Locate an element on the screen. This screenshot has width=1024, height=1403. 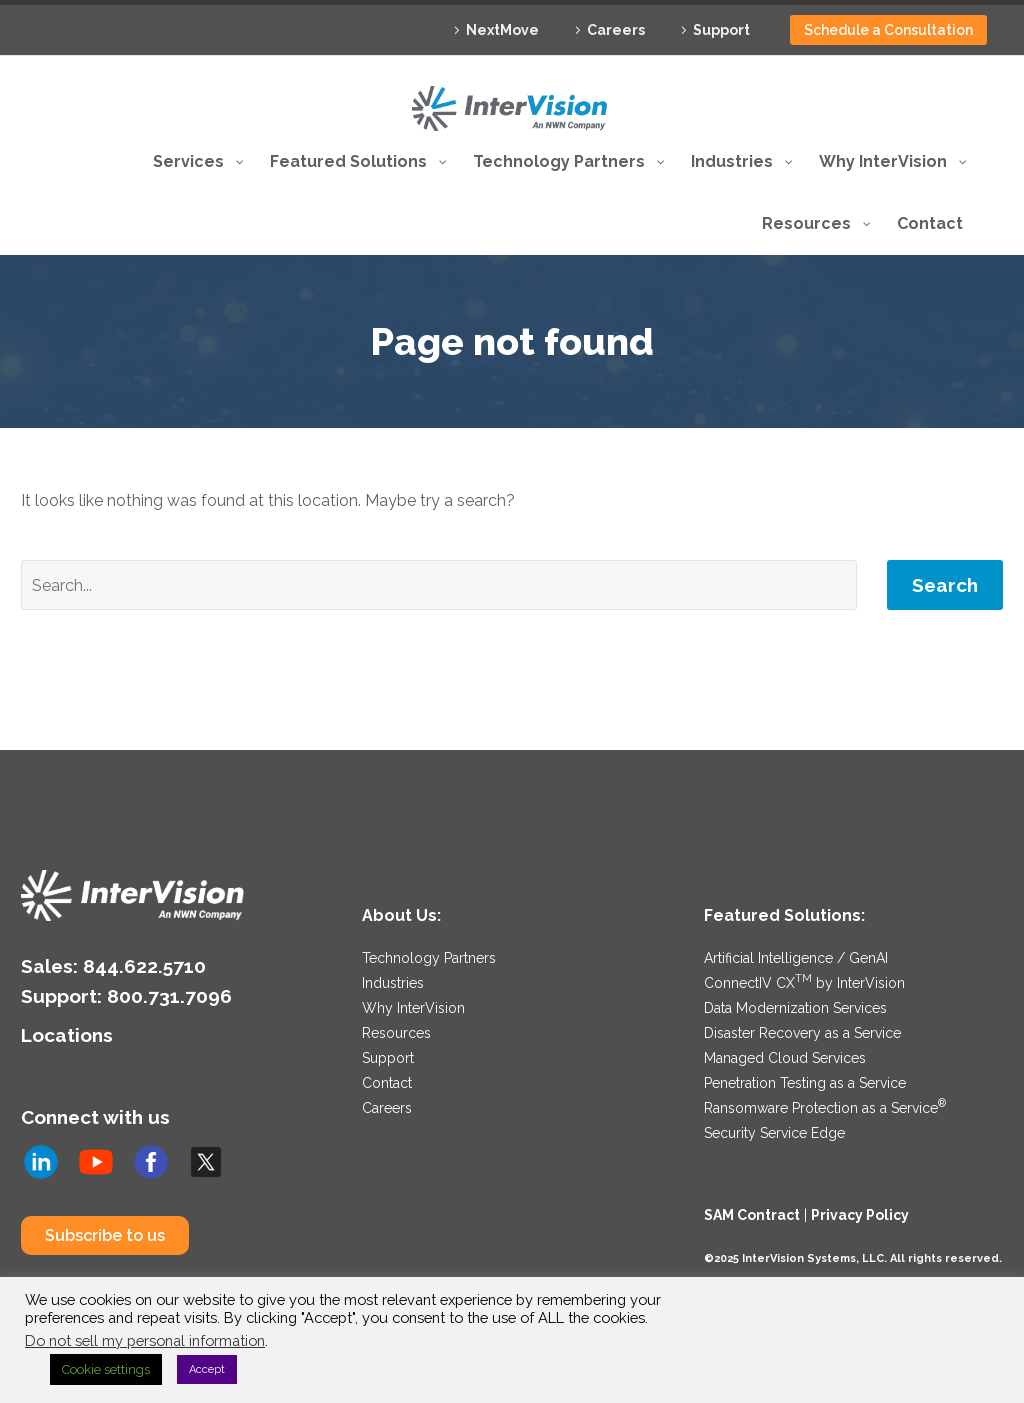
Penetration Testing as a Service is located at coordinates (805, 1083).